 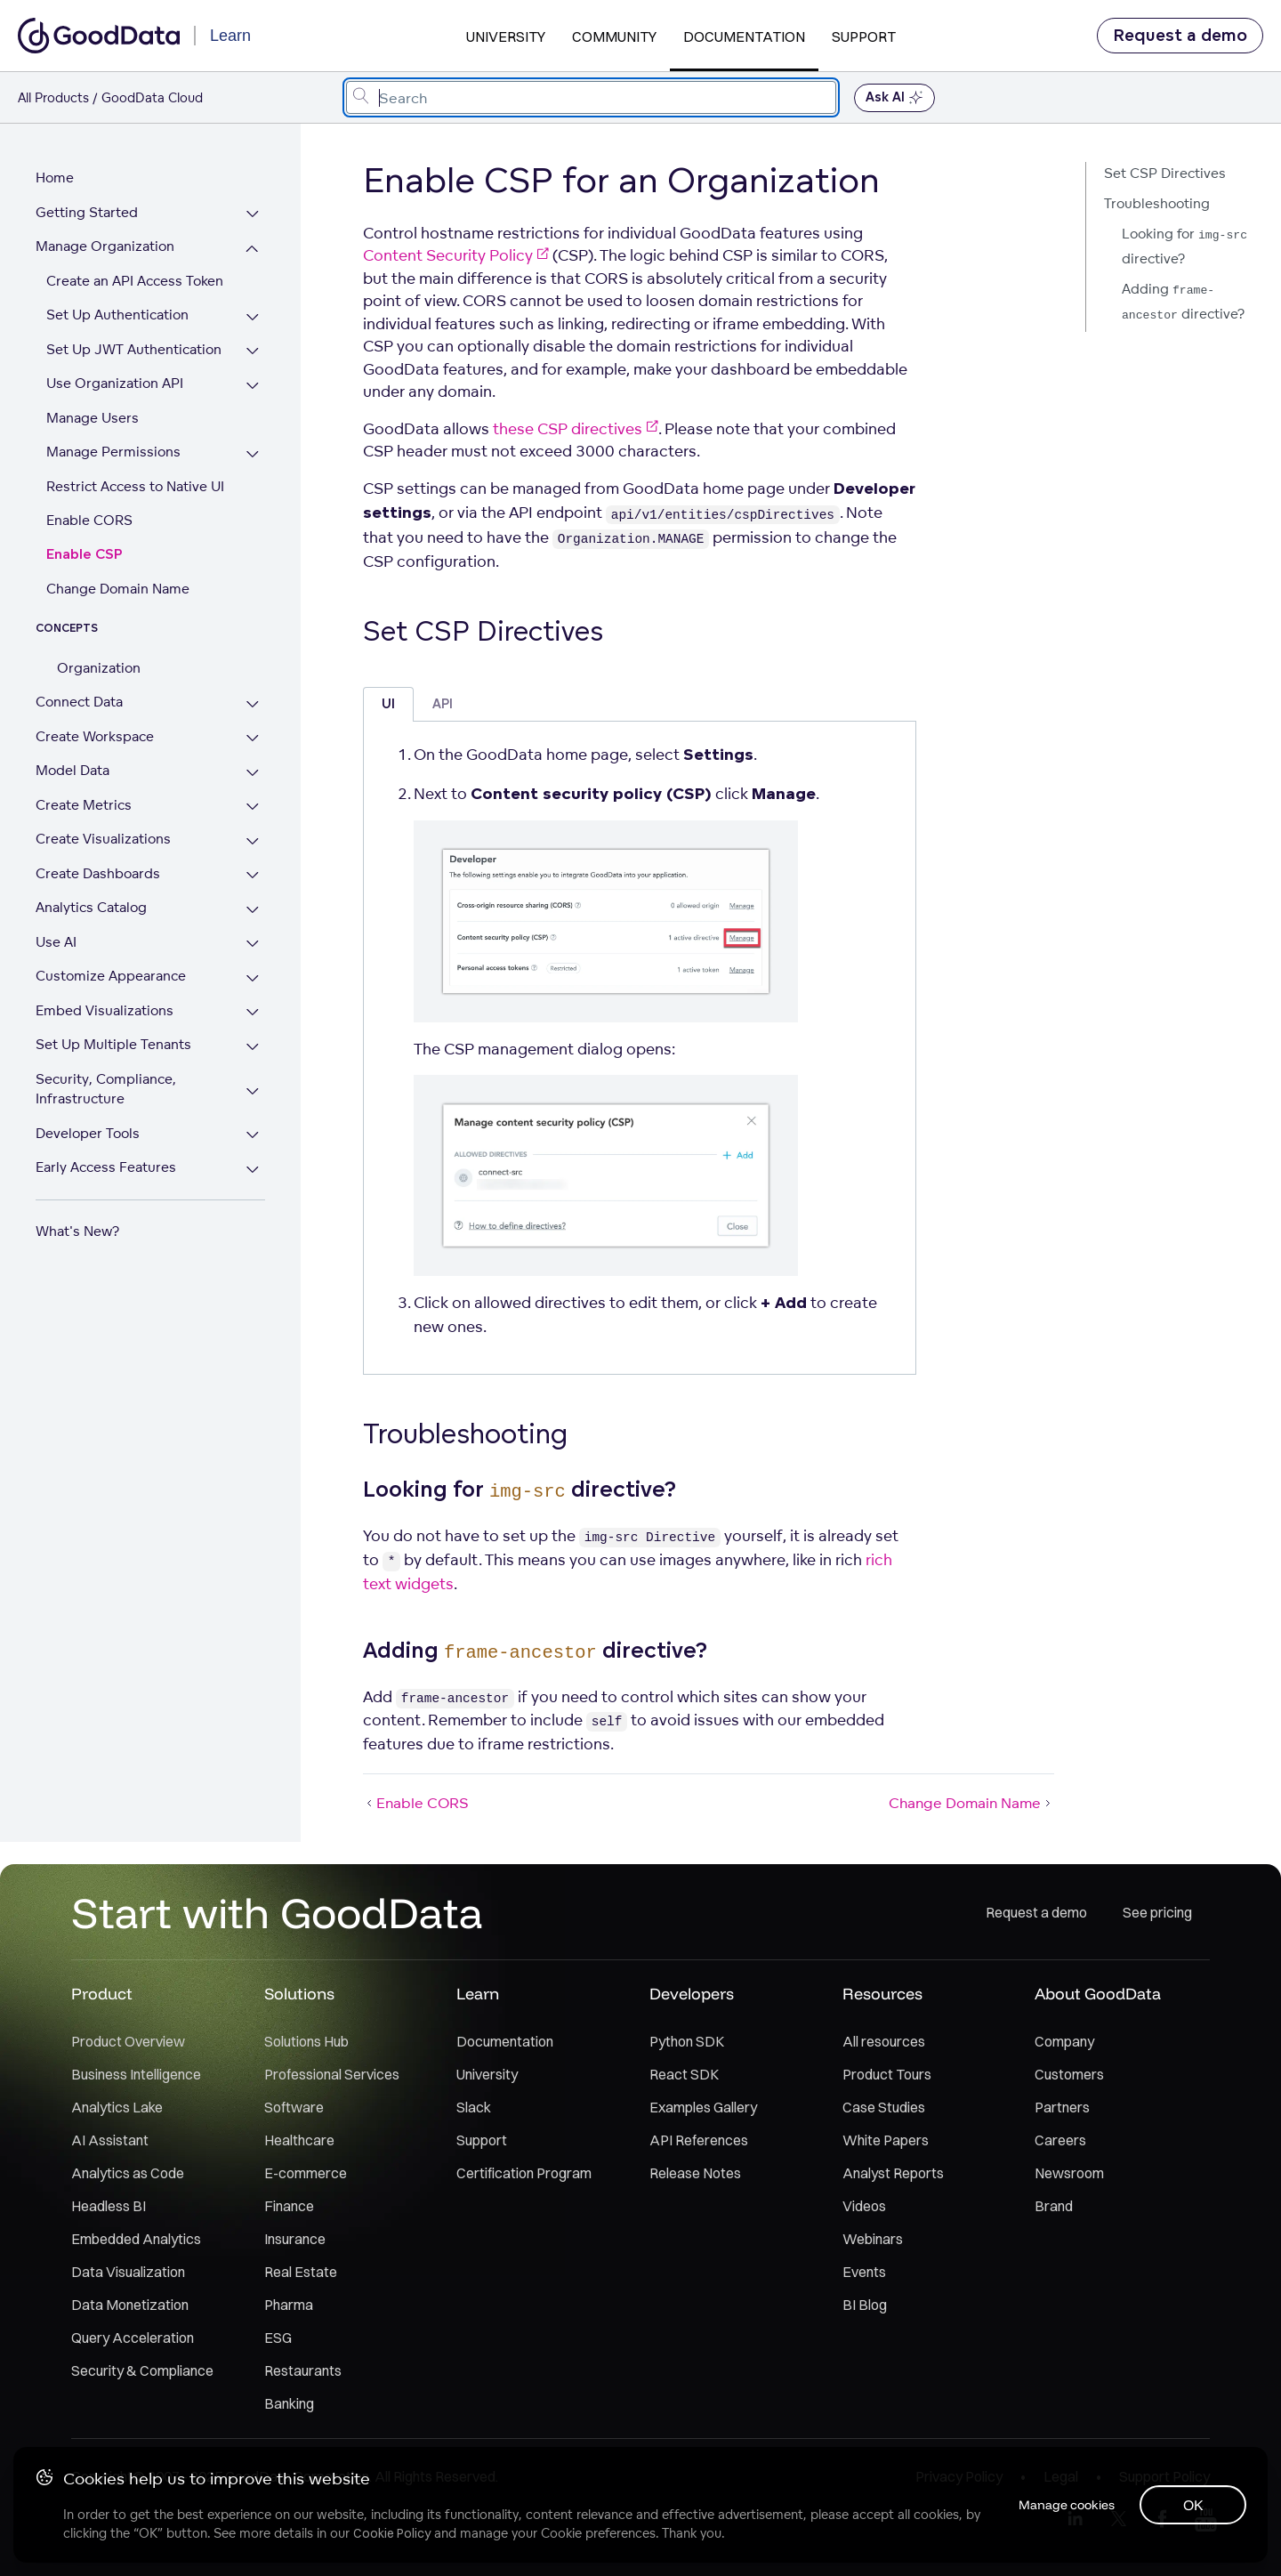 I want to click on Set Up Authentication, so click(x=117, y=314).